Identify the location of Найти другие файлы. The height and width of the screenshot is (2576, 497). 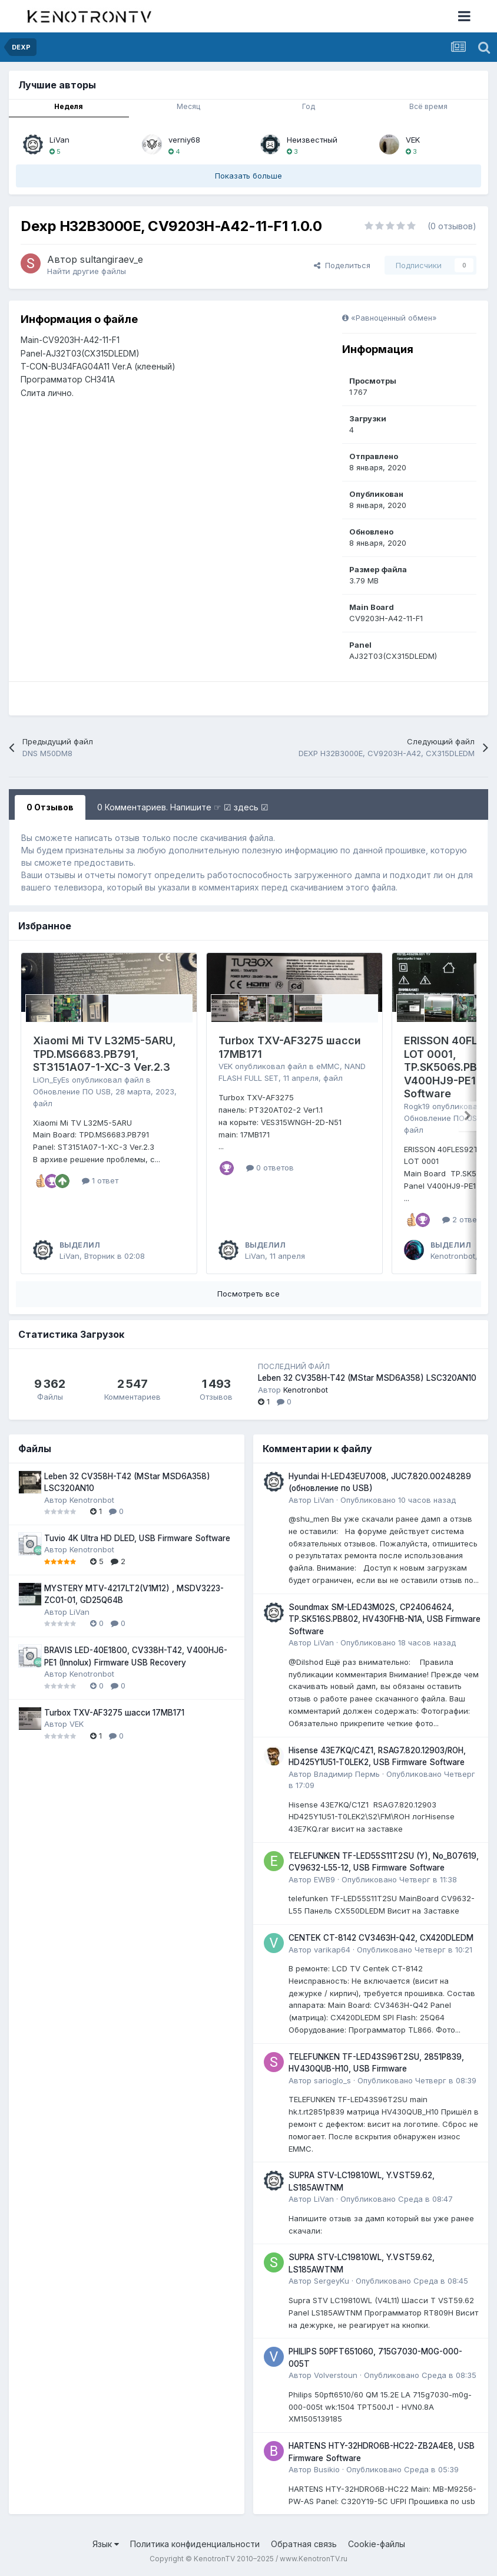
(86, 271).